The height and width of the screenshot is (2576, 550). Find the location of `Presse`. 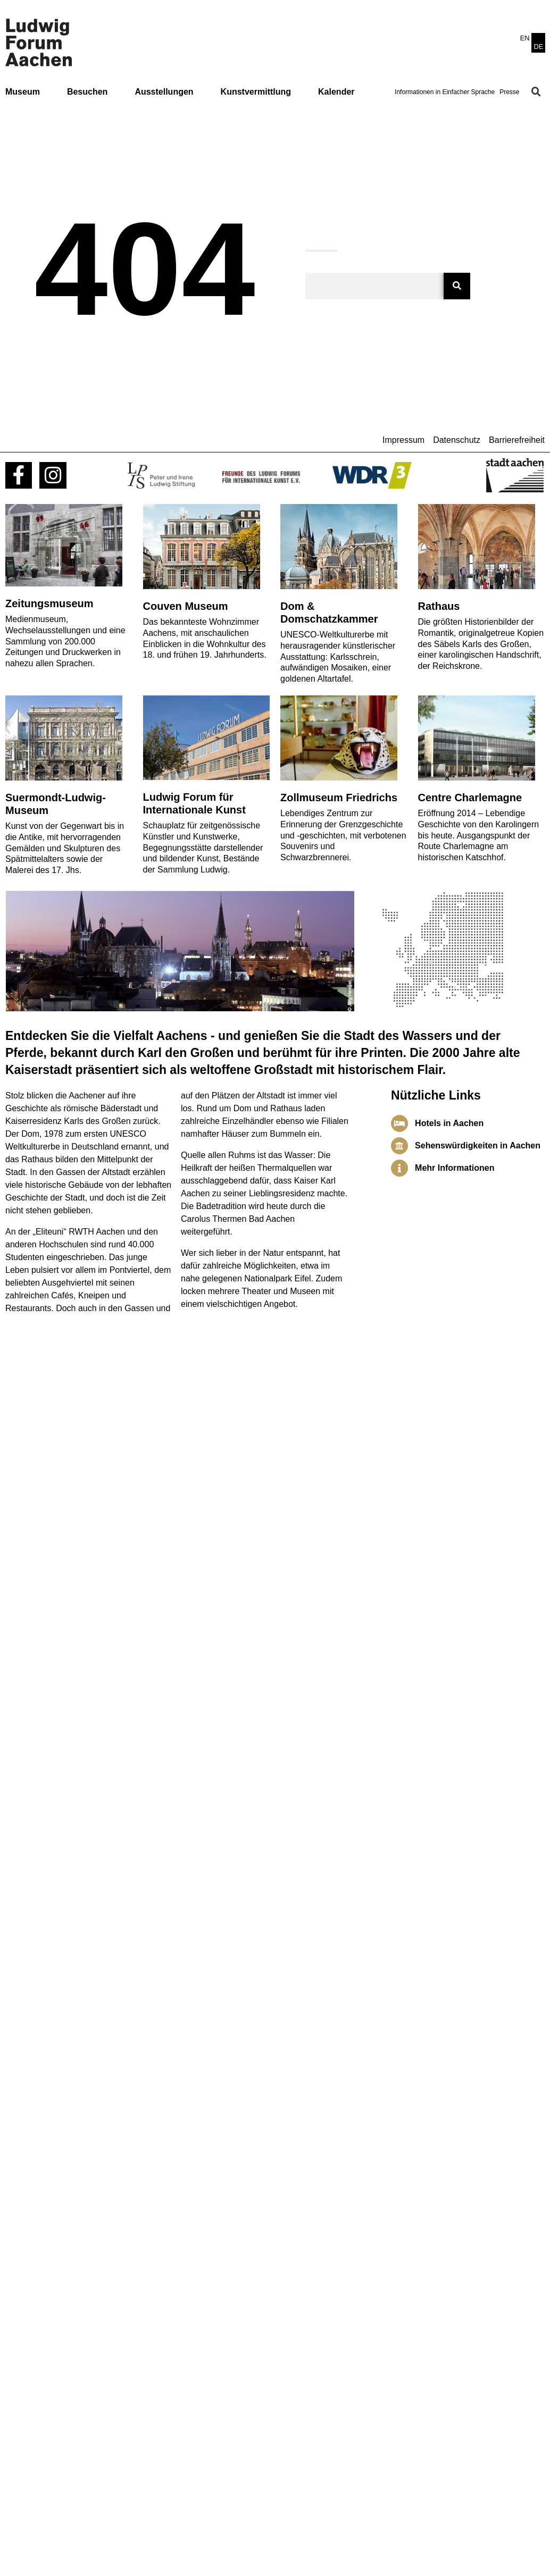

Presse is located at coordinates (509, 92).